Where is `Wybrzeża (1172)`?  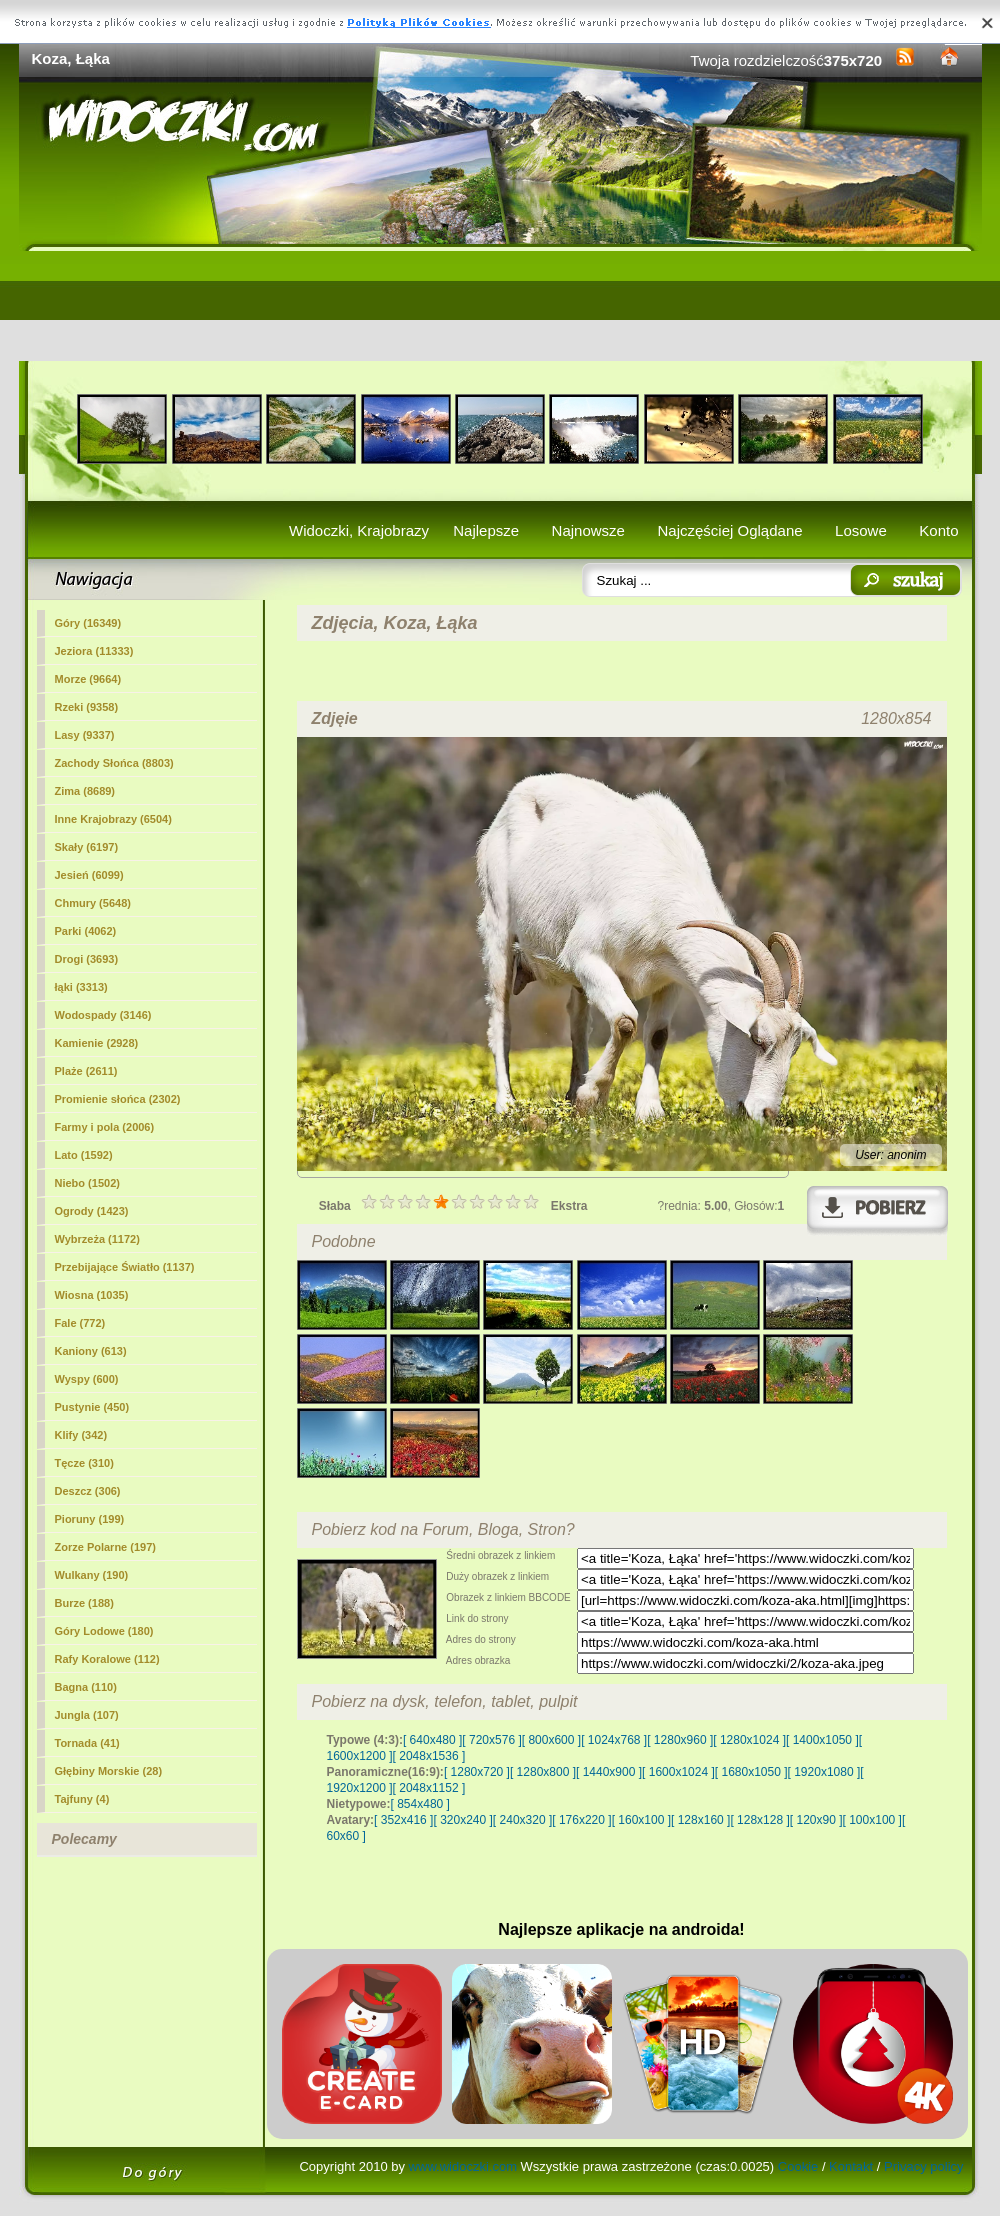
Wybrzeża (1172) is located at coordinates (97, 1239).